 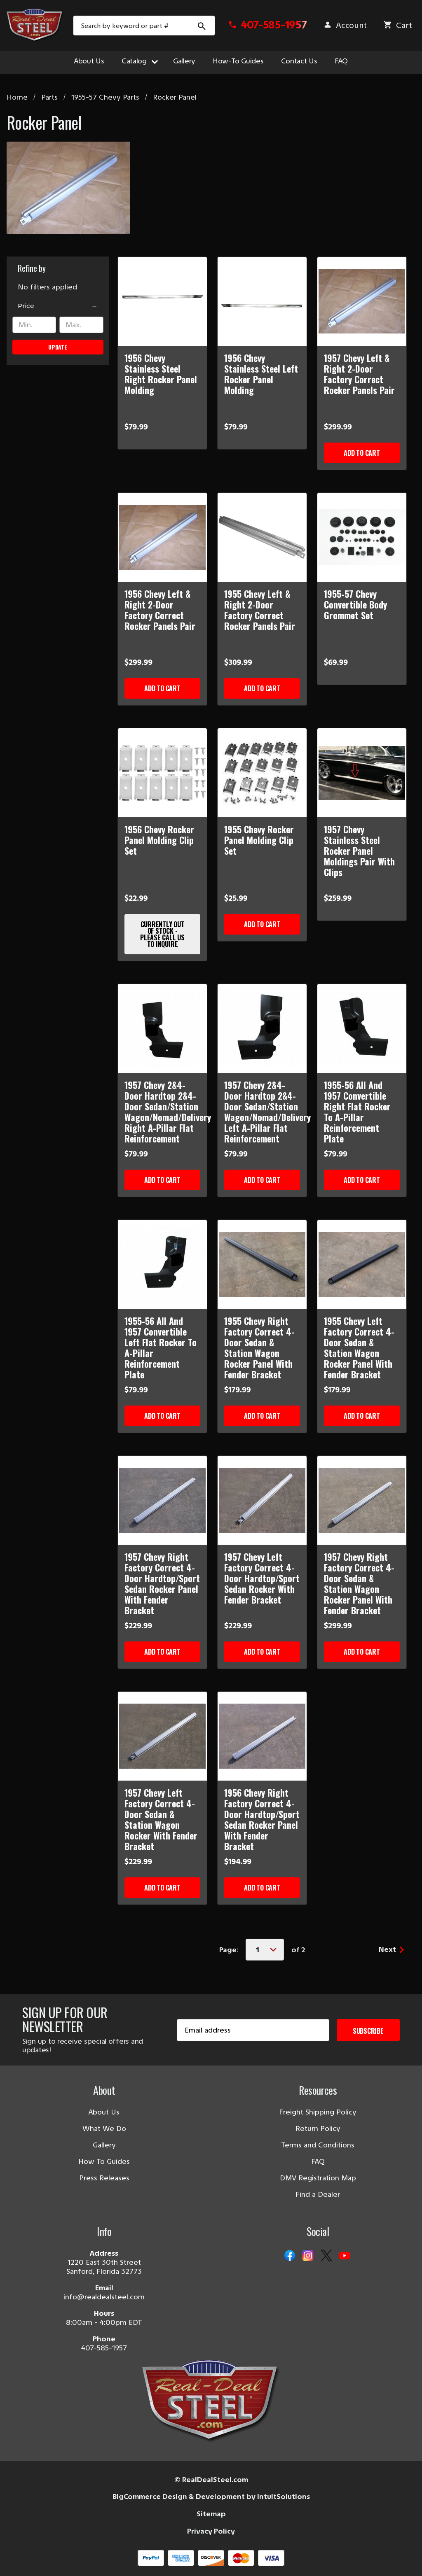 What do you see at coordinates (89, 60) in the screenshot?
I see `About Us` at bounding box center [89, 60].